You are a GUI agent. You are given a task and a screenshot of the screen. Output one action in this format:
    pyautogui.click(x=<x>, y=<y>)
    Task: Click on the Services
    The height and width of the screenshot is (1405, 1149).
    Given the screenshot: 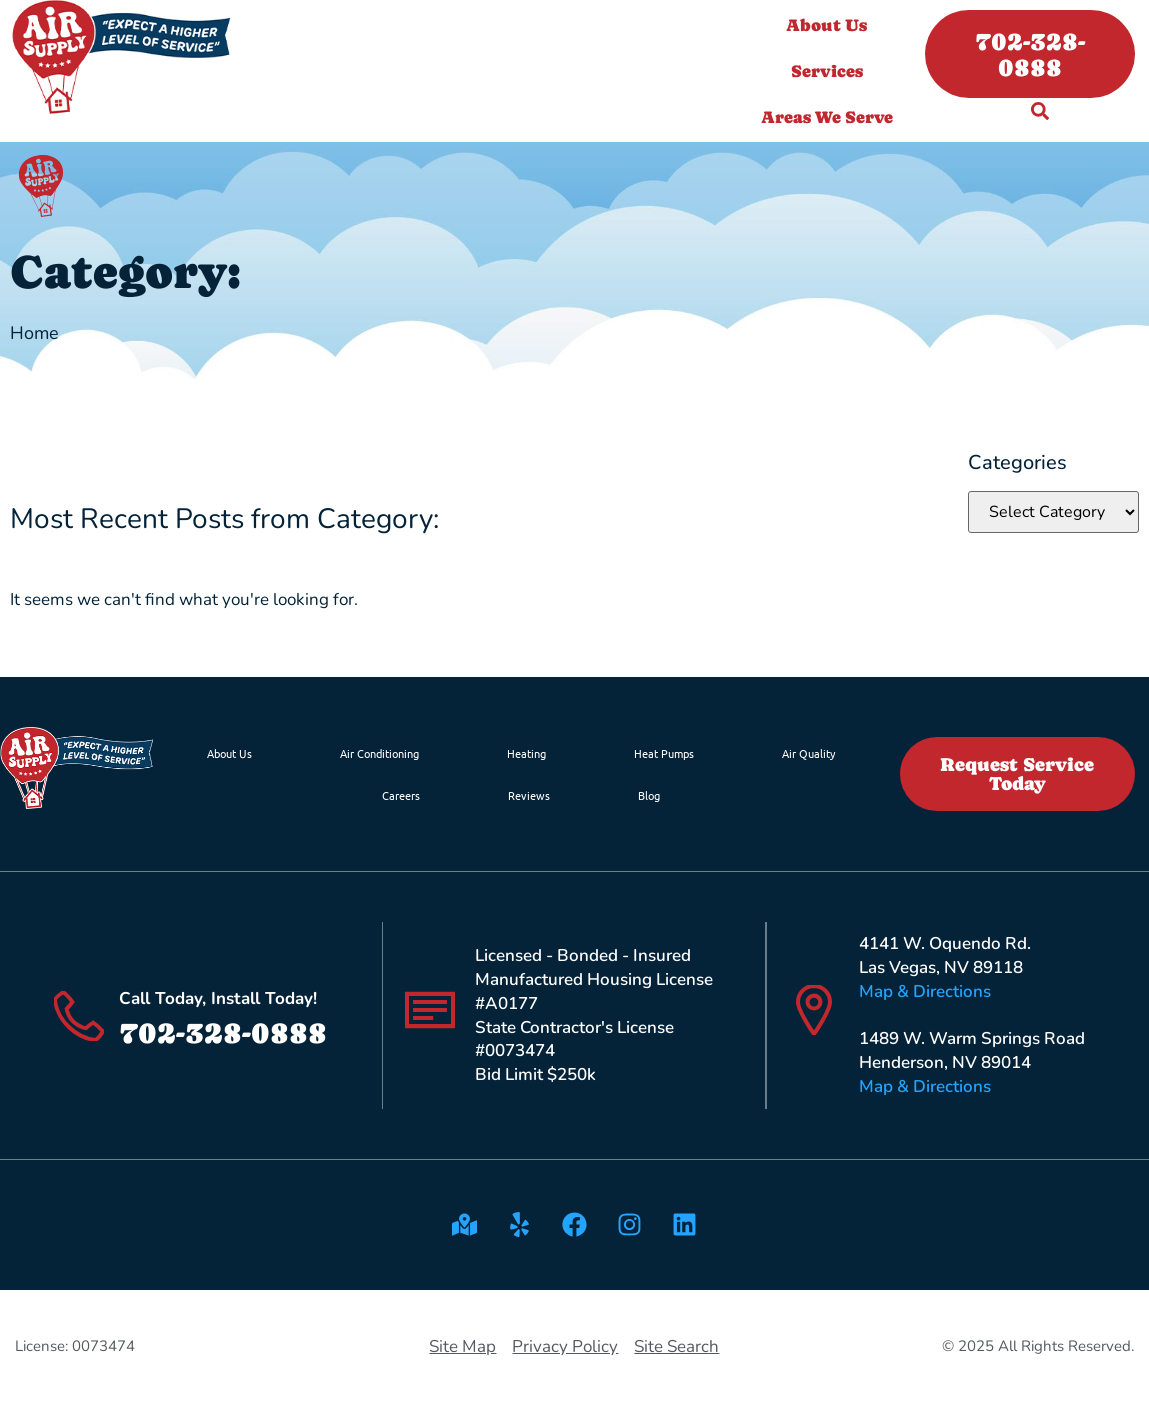 What is the action you would take?
    pyautogui.click(x=832, y=71)
    